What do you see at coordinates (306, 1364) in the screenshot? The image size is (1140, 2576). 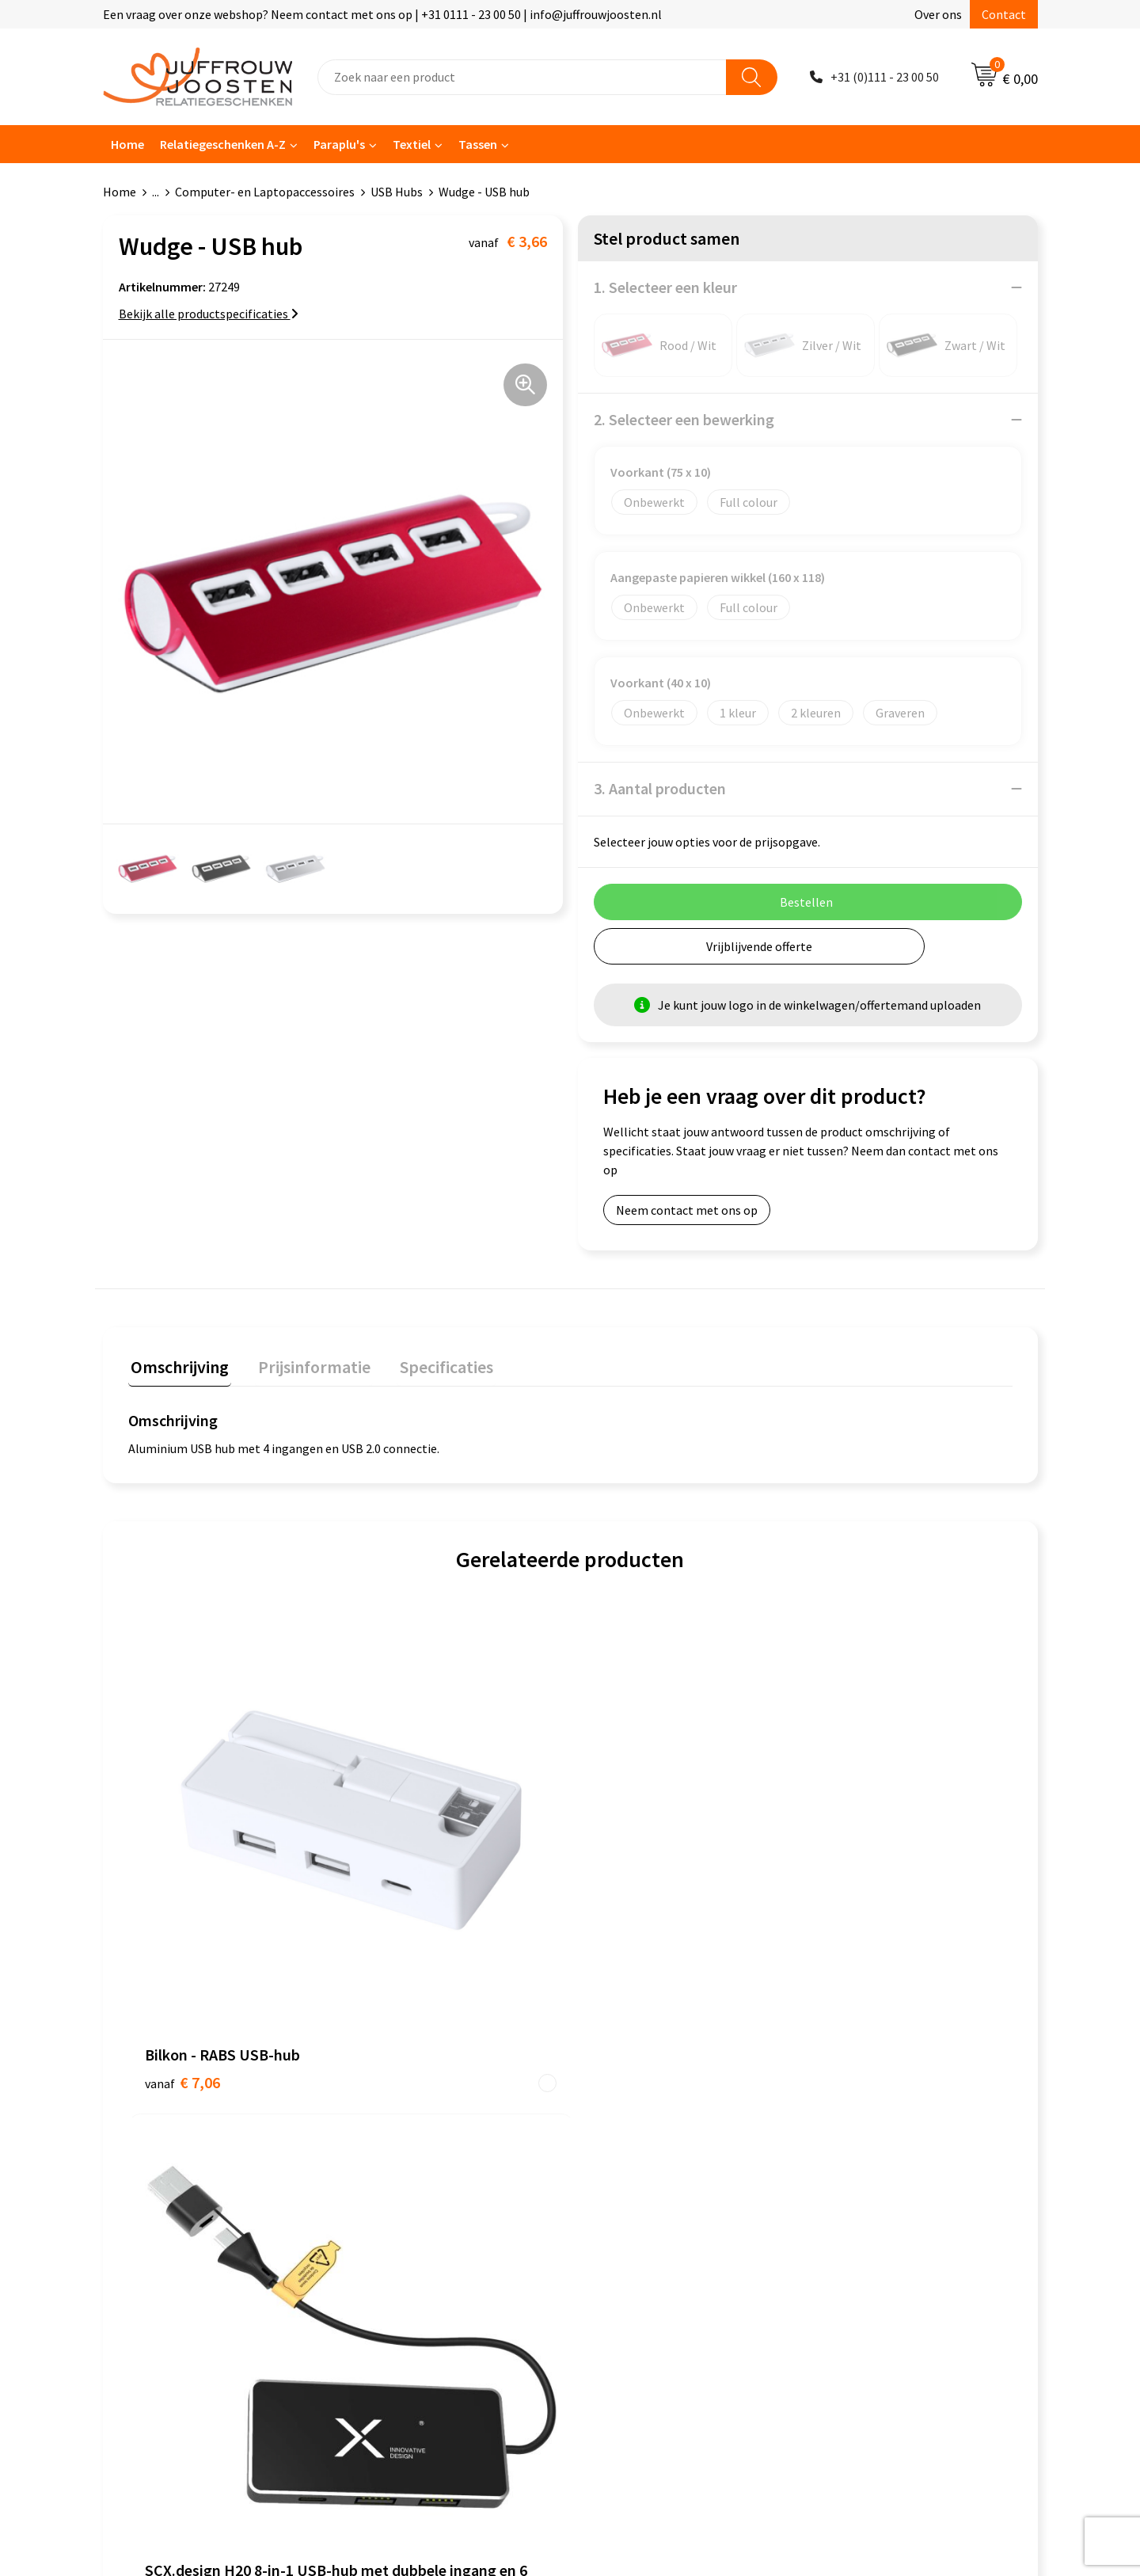 I see `Prijsinformatie [presentation]` at bounding box center [306, 1364].